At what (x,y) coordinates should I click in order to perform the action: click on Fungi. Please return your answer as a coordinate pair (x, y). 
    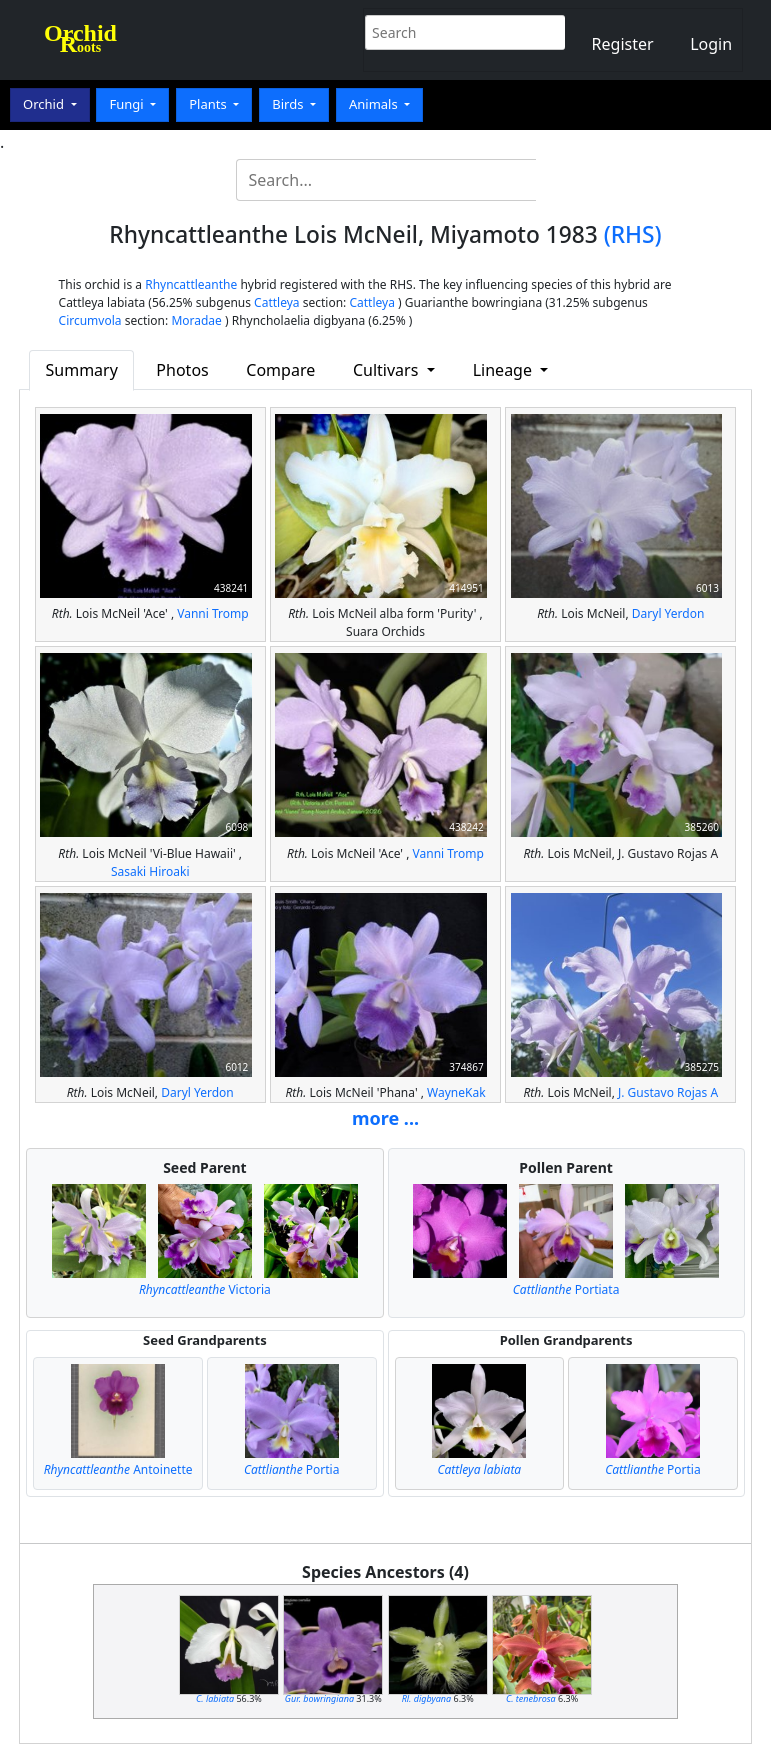
    Looking at the image, I should click on (128, 104).